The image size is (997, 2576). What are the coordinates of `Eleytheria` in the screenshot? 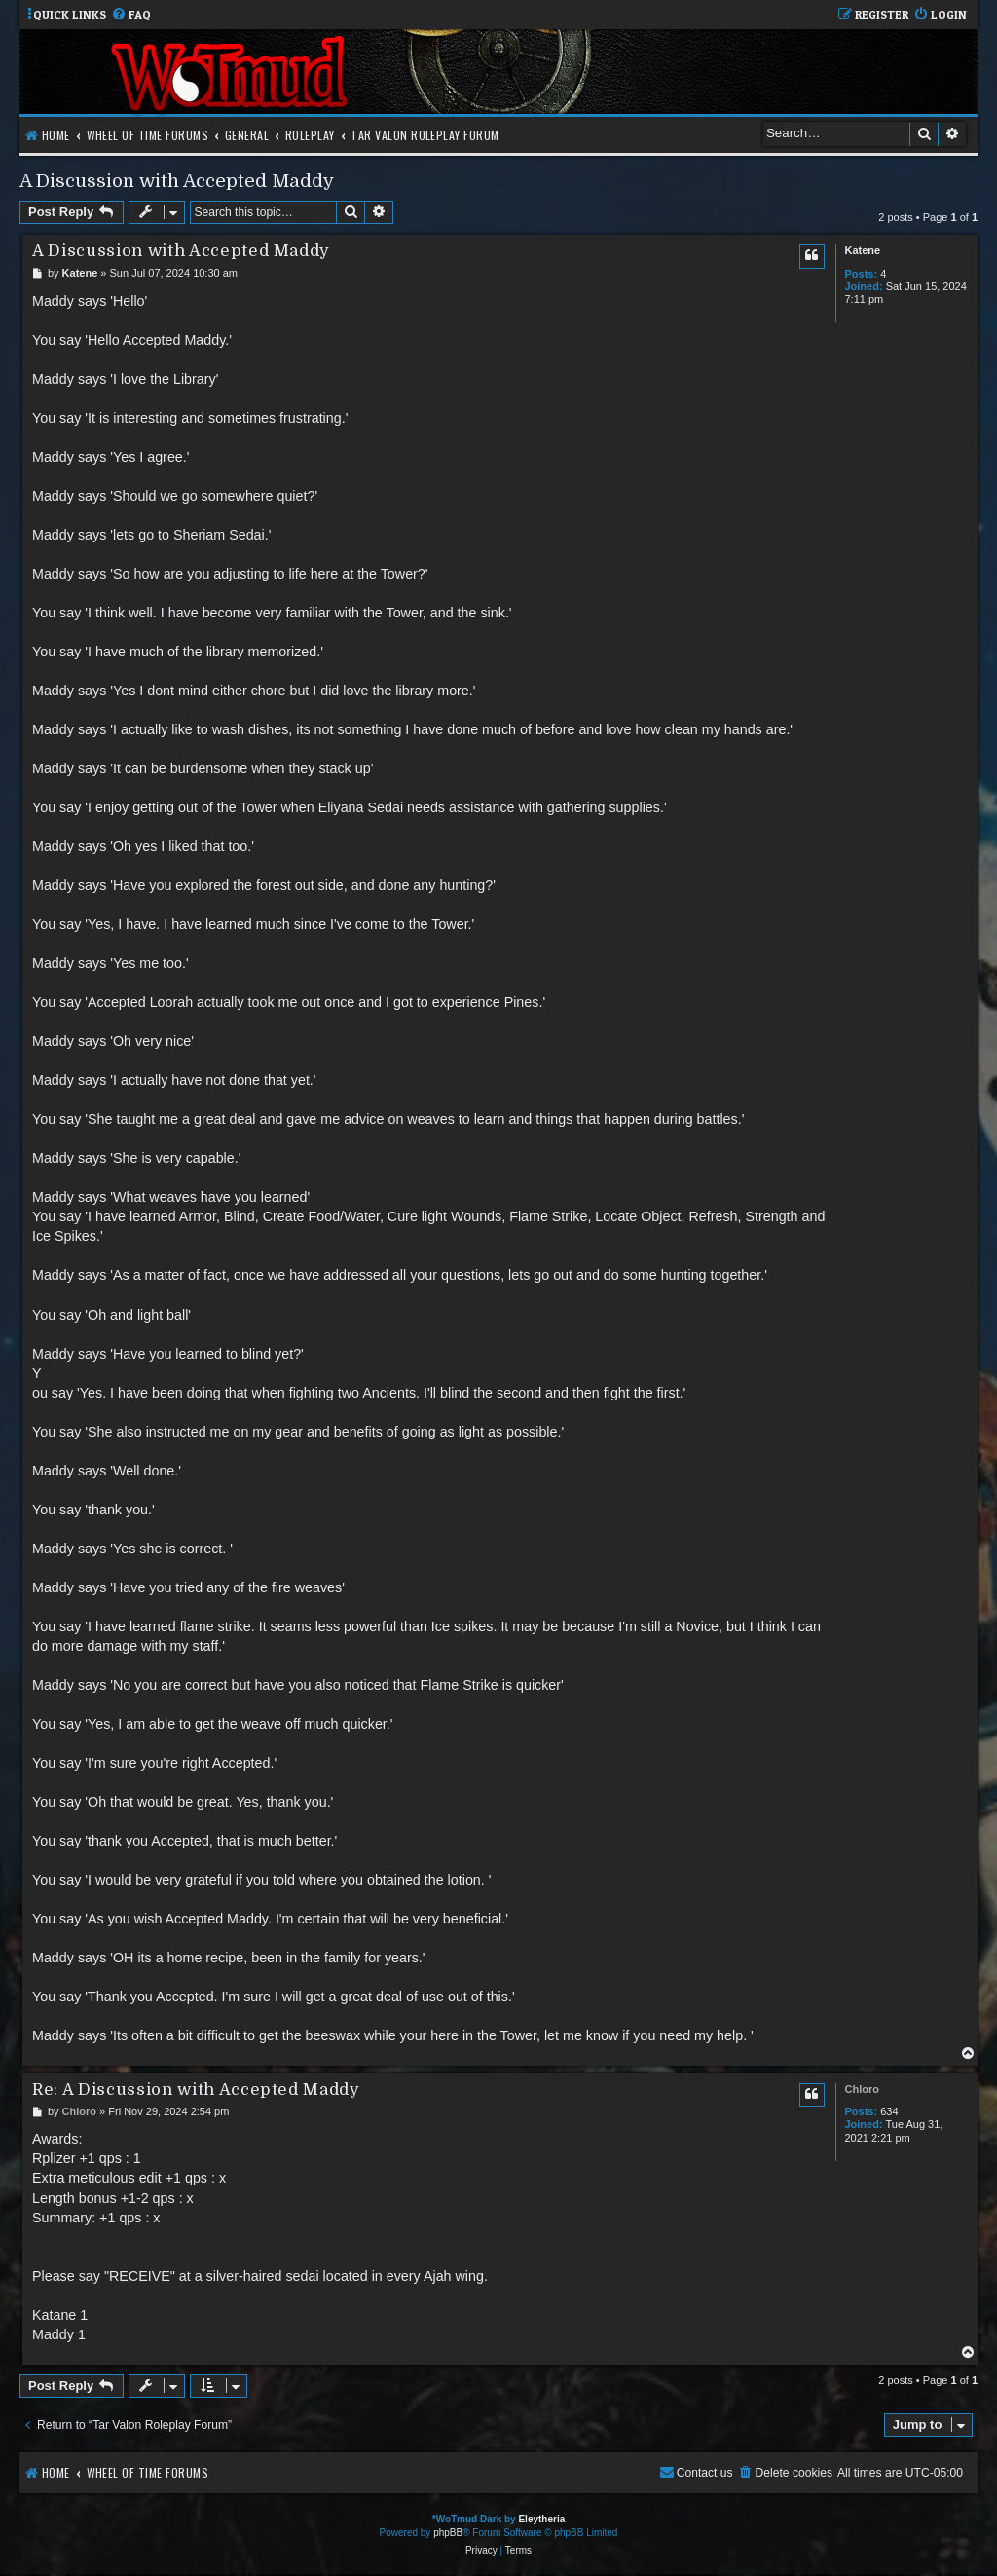 It's located at (541, 2519).